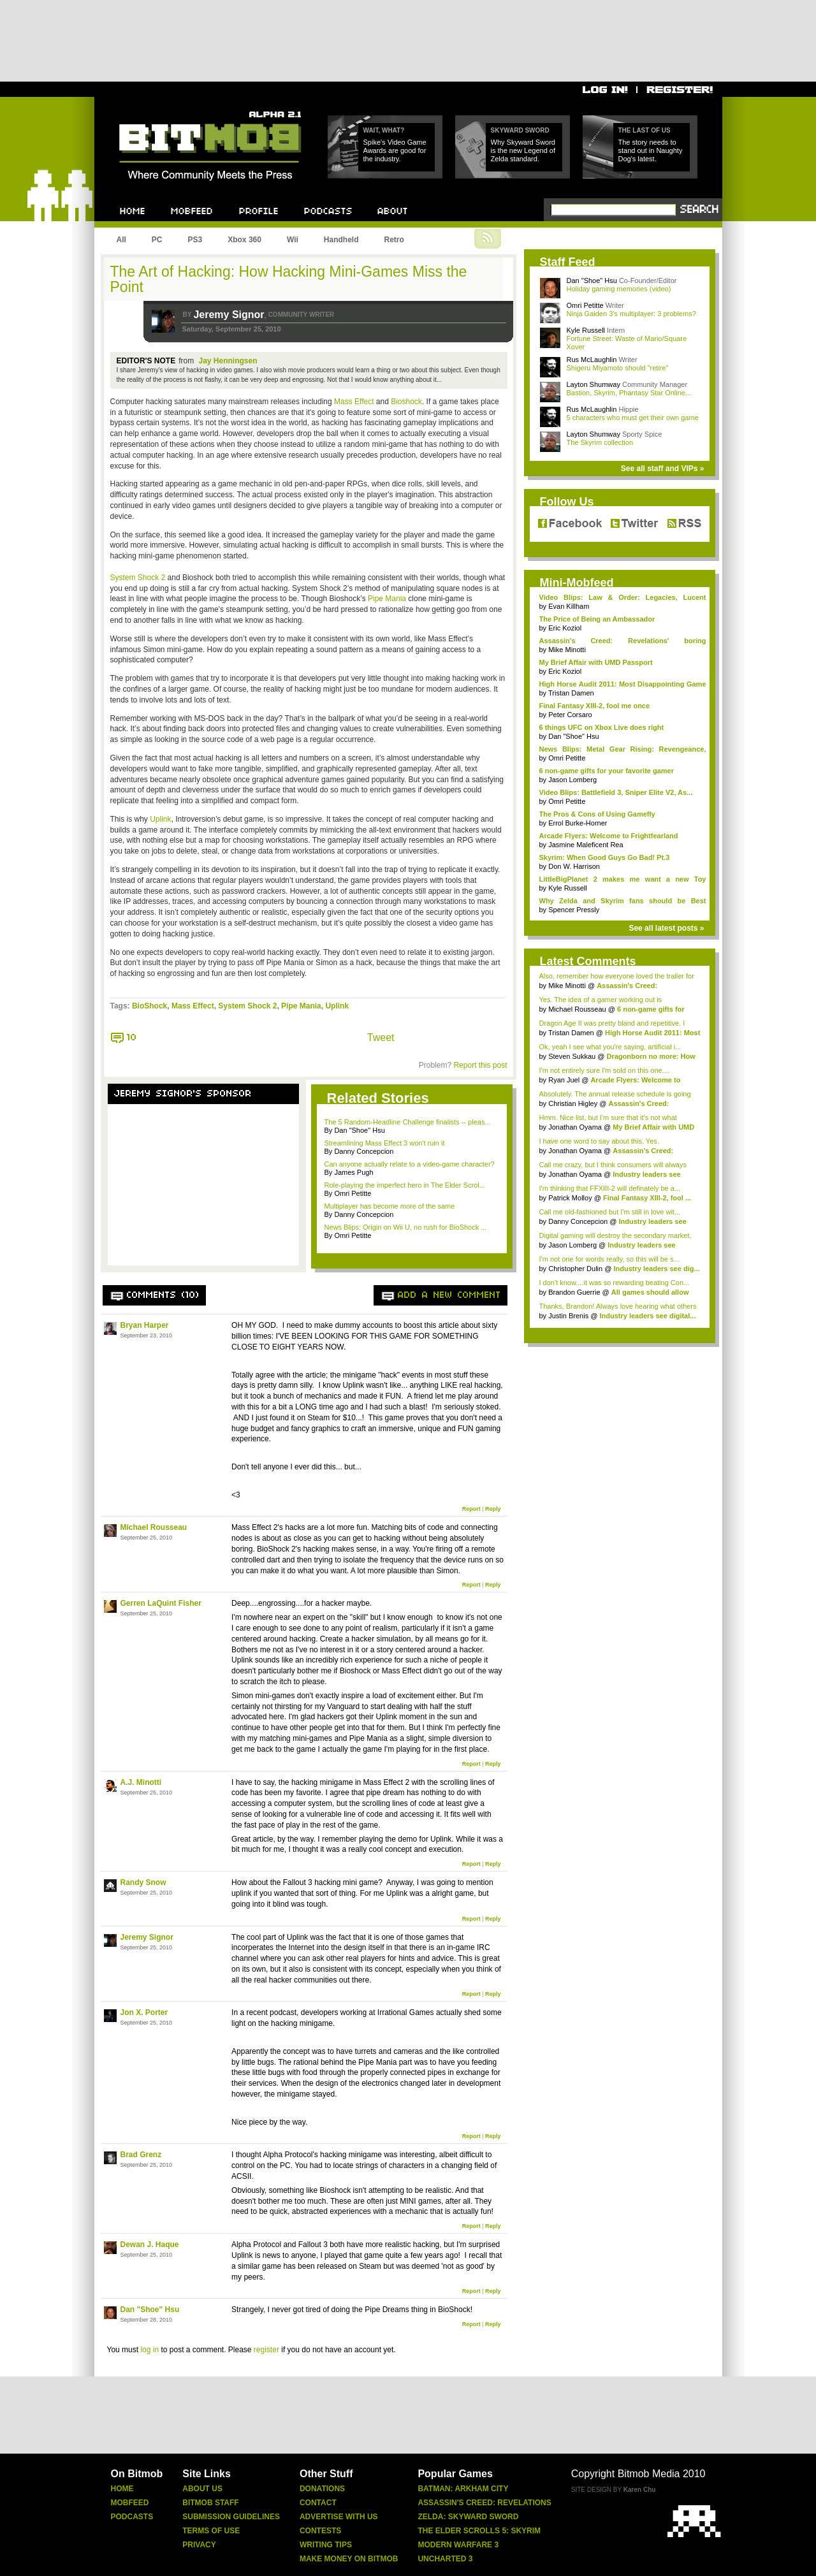  I want to click on BioShock, so click(149, 1005).